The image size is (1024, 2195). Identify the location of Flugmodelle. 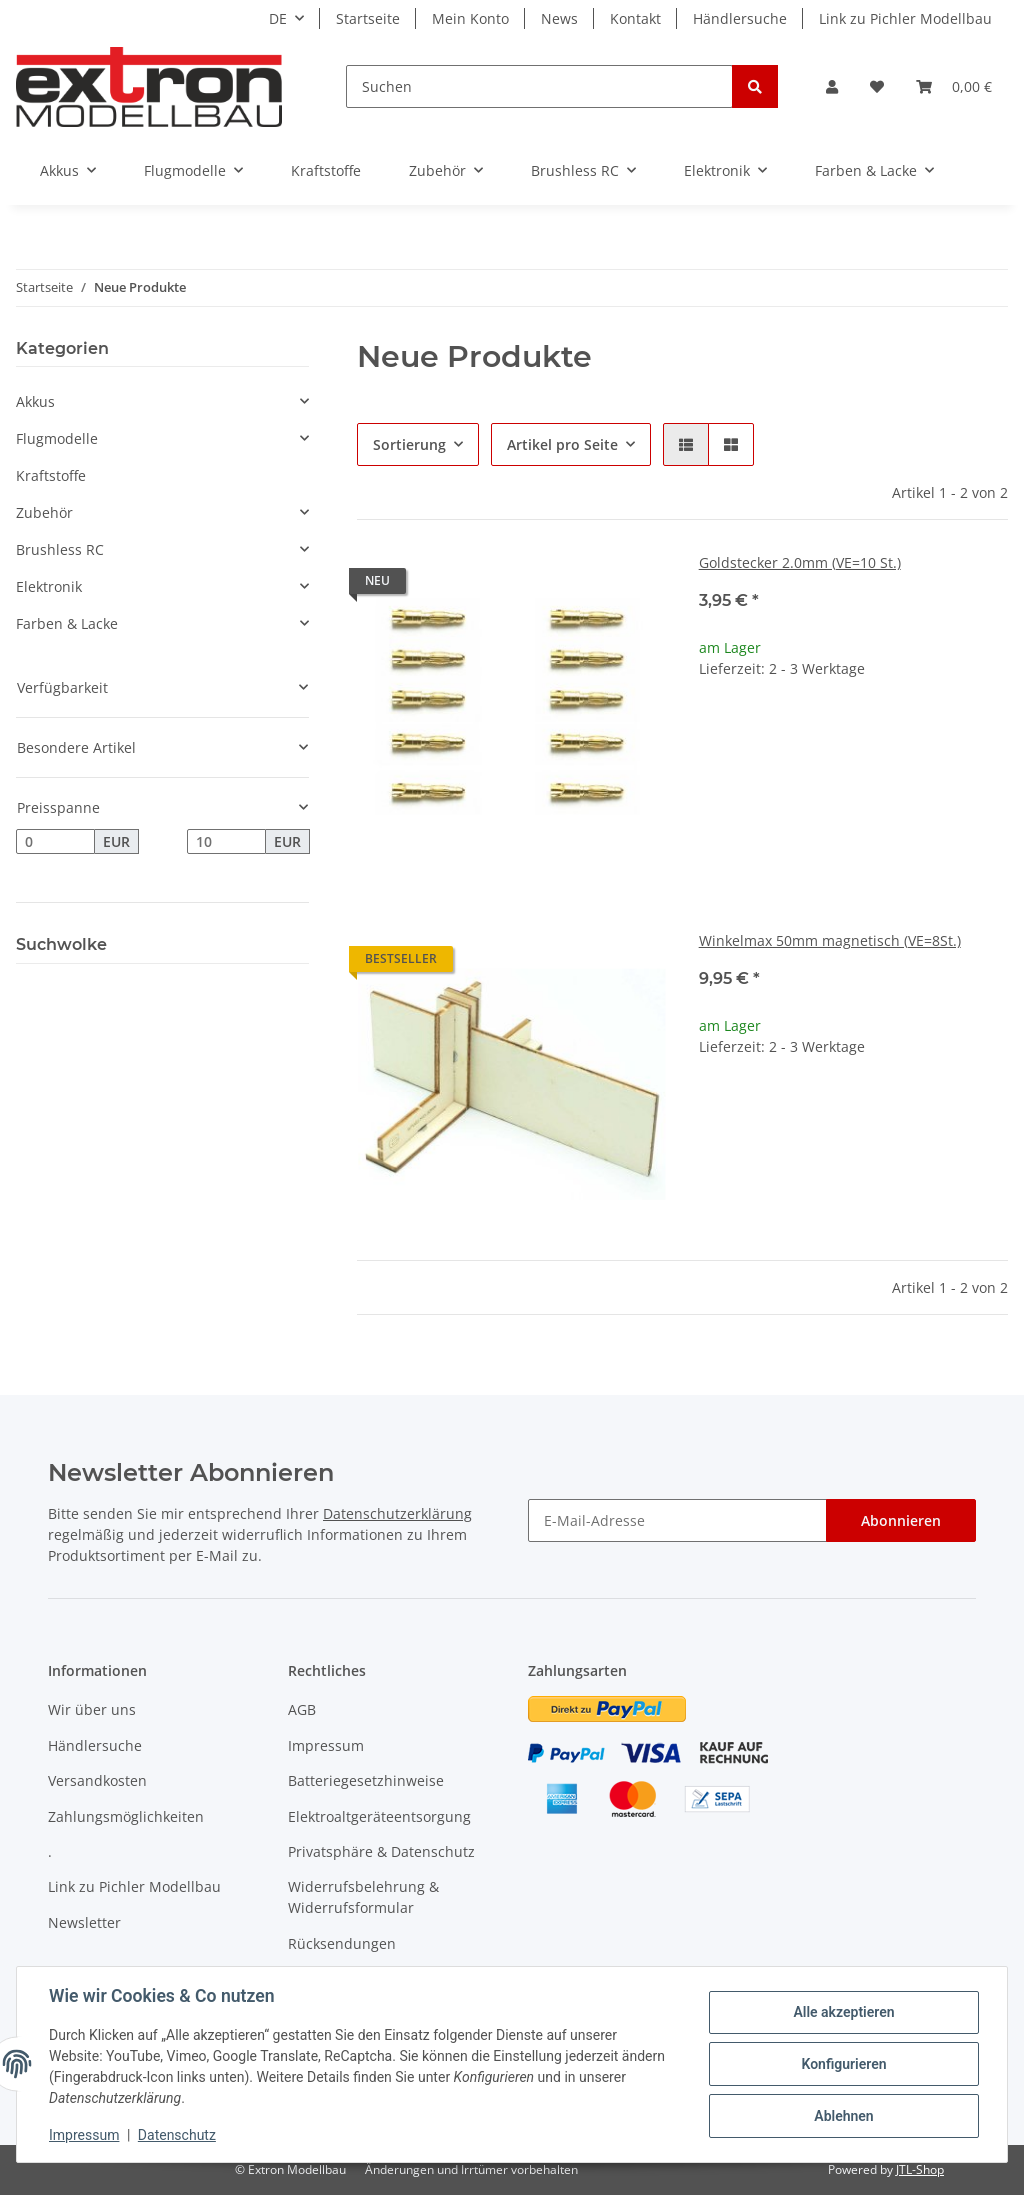
(57, 438).